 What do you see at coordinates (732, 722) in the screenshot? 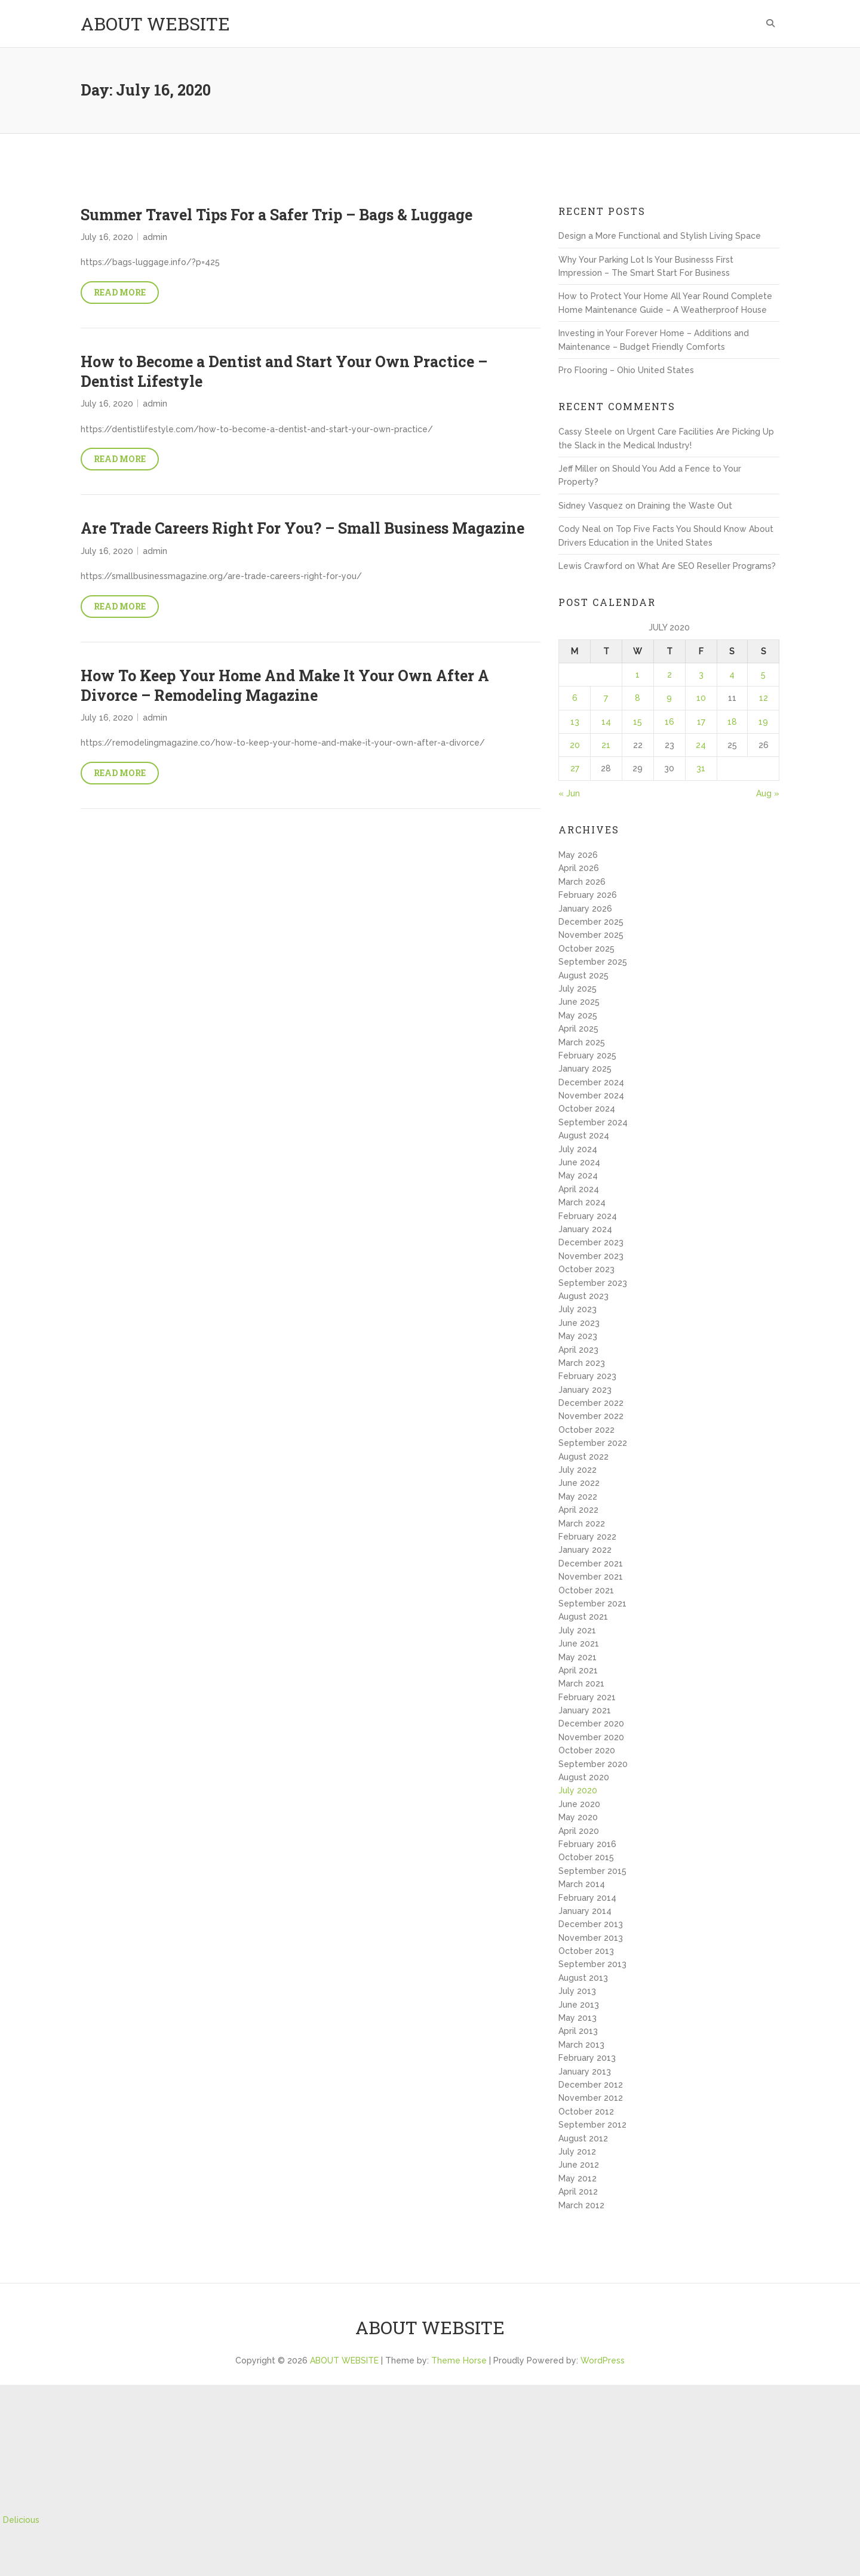
I see `18 [Posts published on July 18, 2020]` at bounding box center [732, 722].